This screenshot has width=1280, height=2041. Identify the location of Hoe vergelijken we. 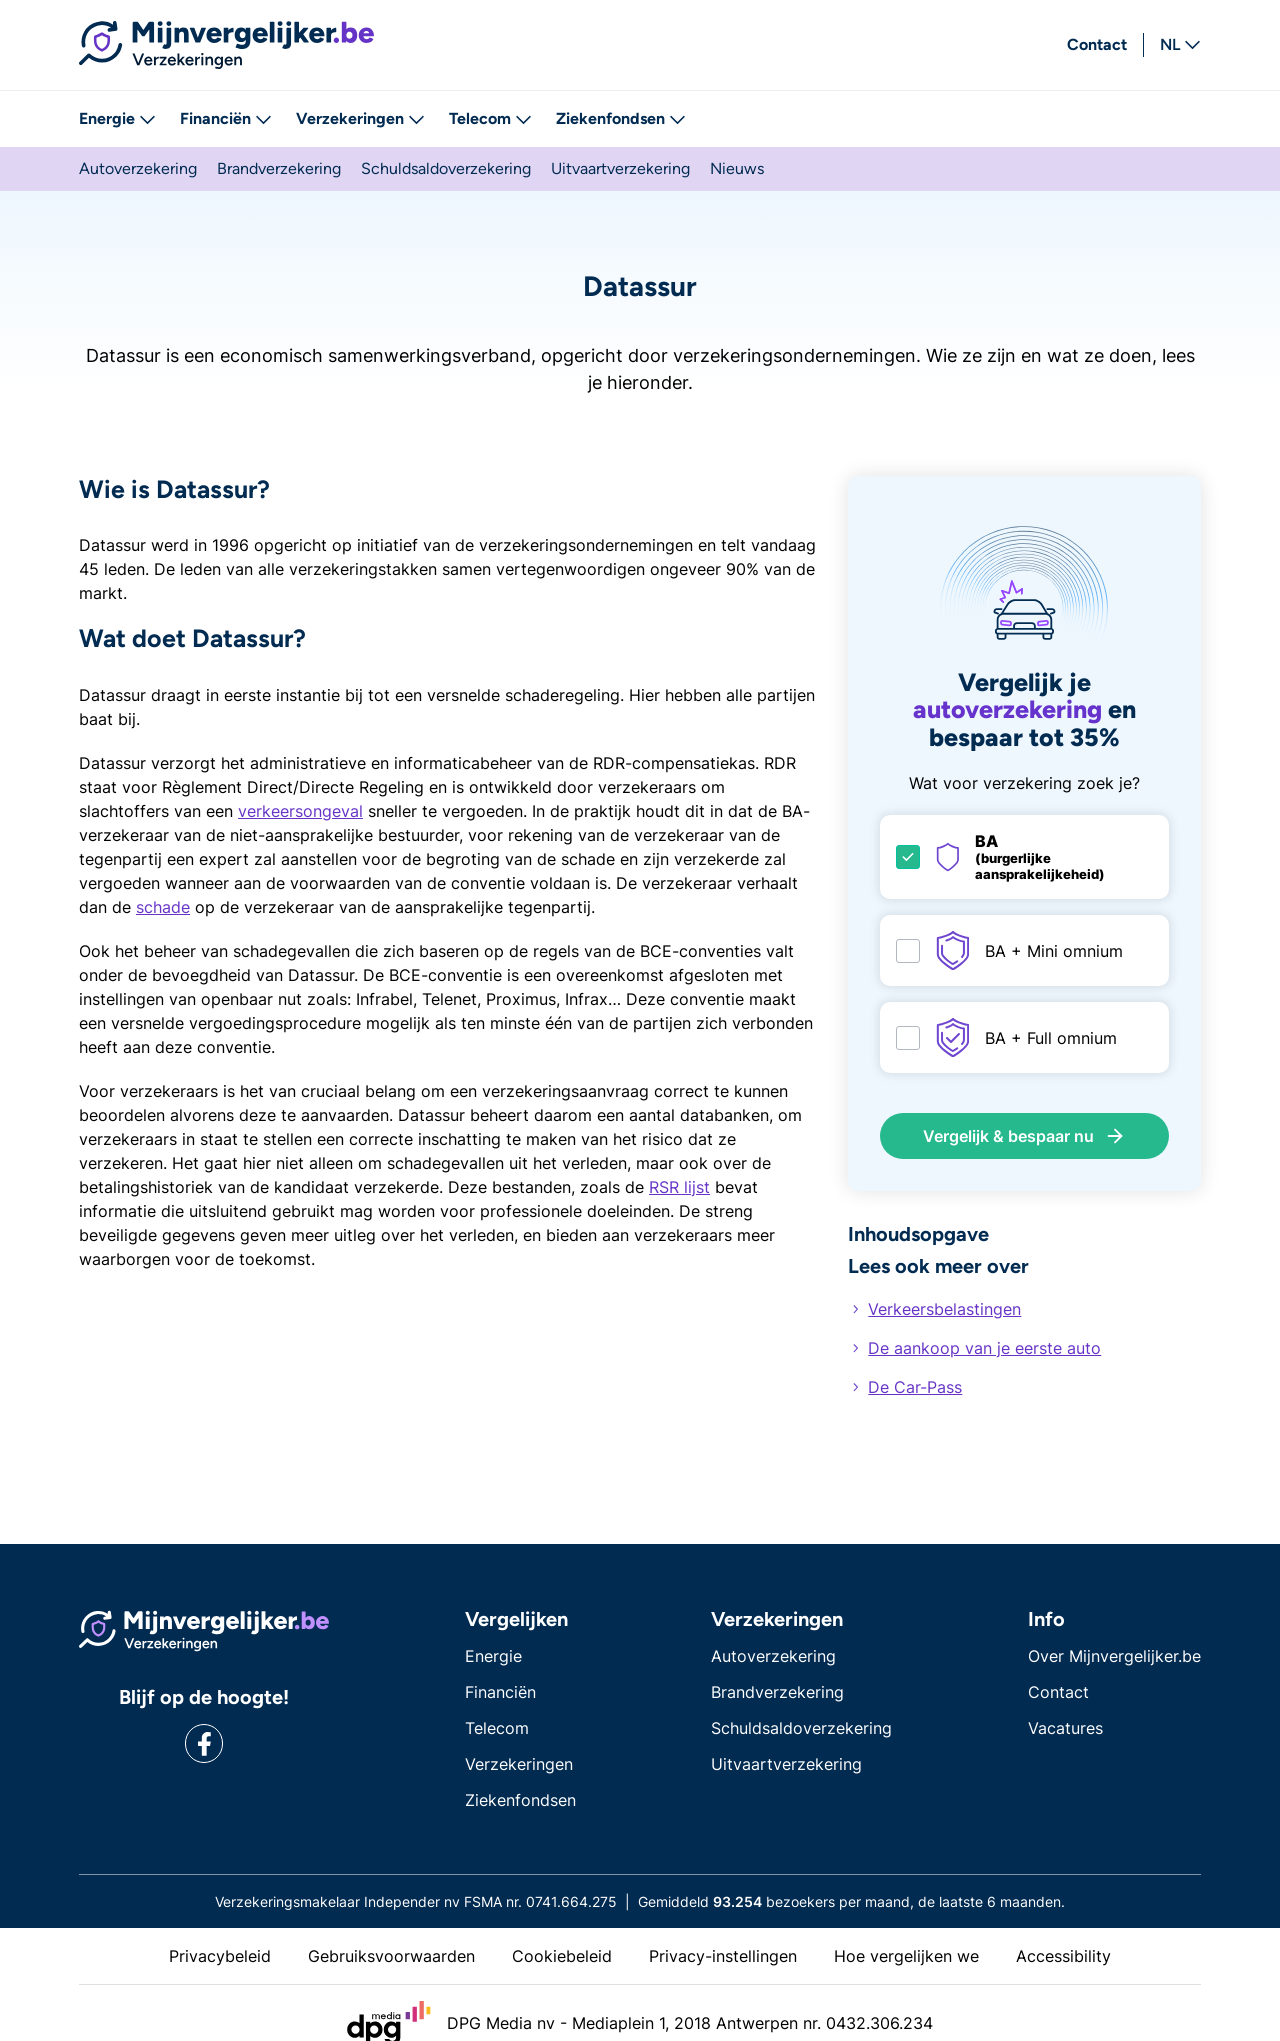
(906, 1956).